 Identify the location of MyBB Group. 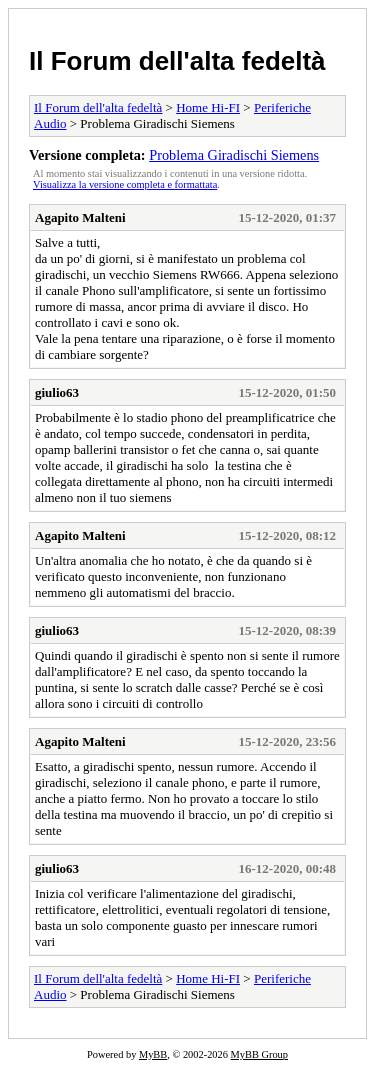
(259, 1054).